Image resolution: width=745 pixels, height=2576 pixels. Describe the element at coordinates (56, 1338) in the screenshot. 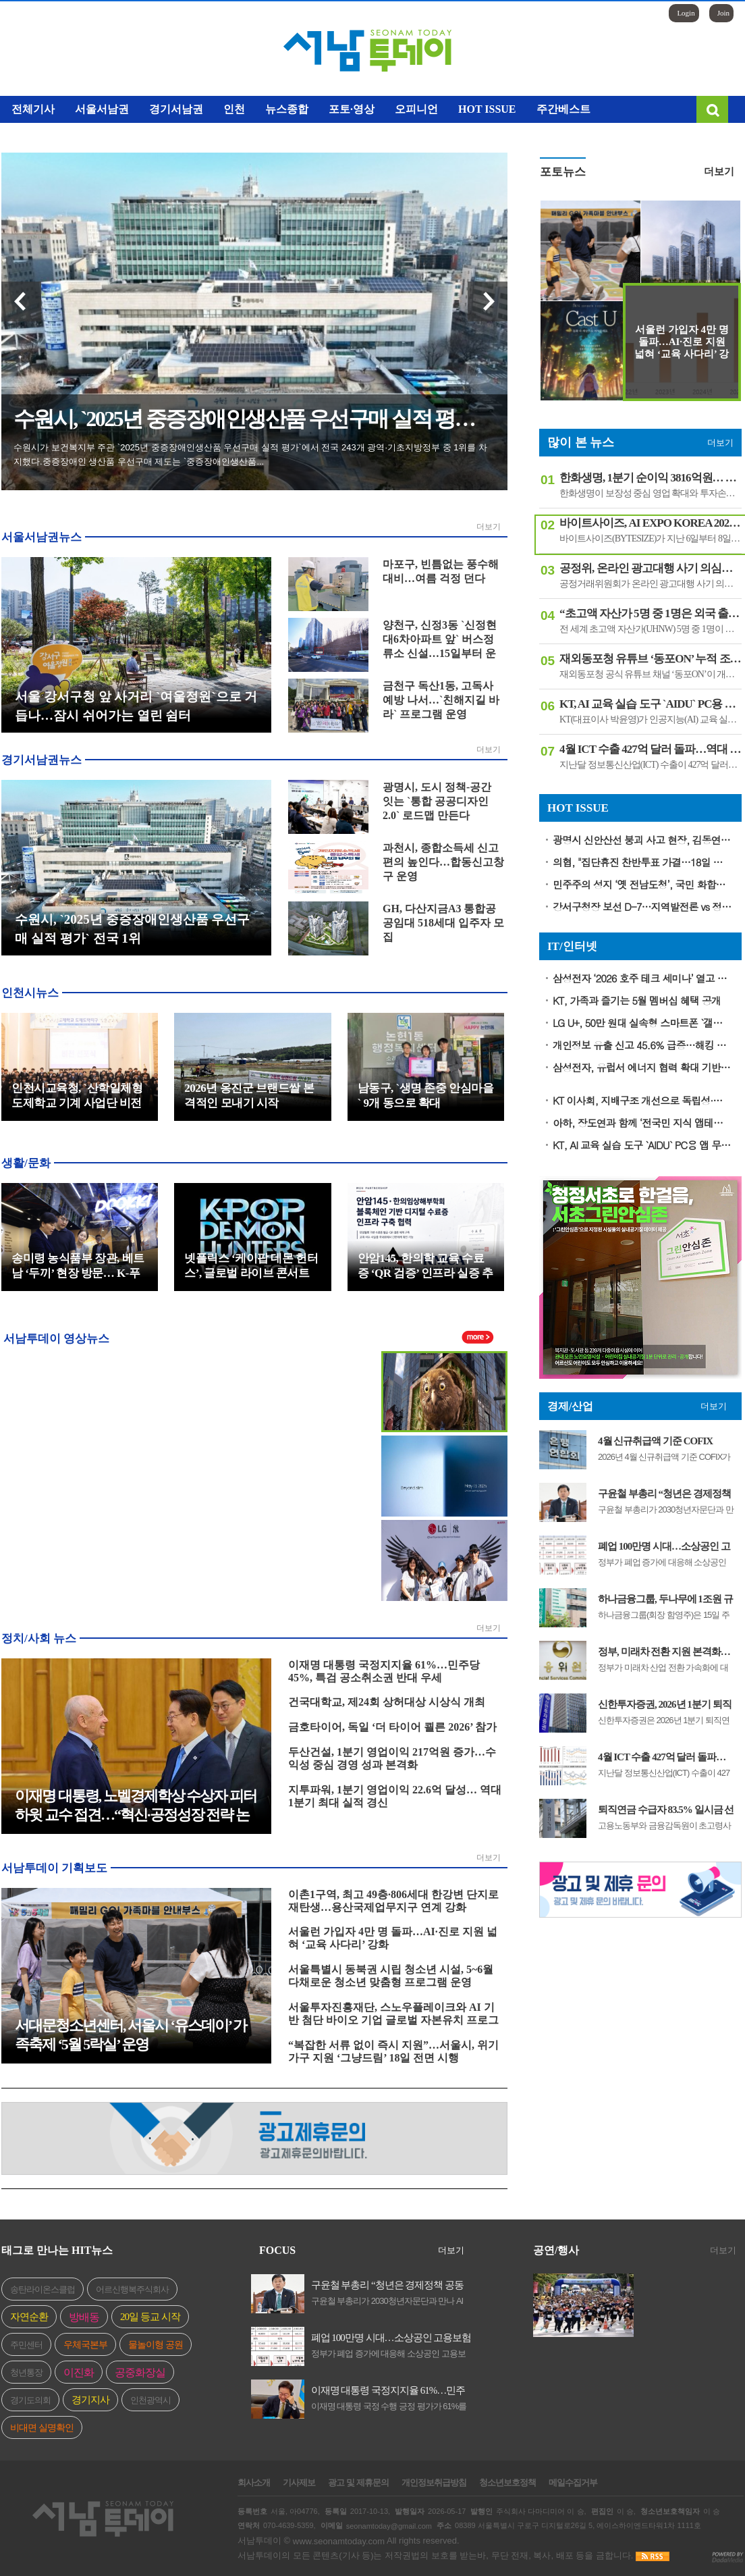

I see `서남투데이 영상뉴스` at that location.